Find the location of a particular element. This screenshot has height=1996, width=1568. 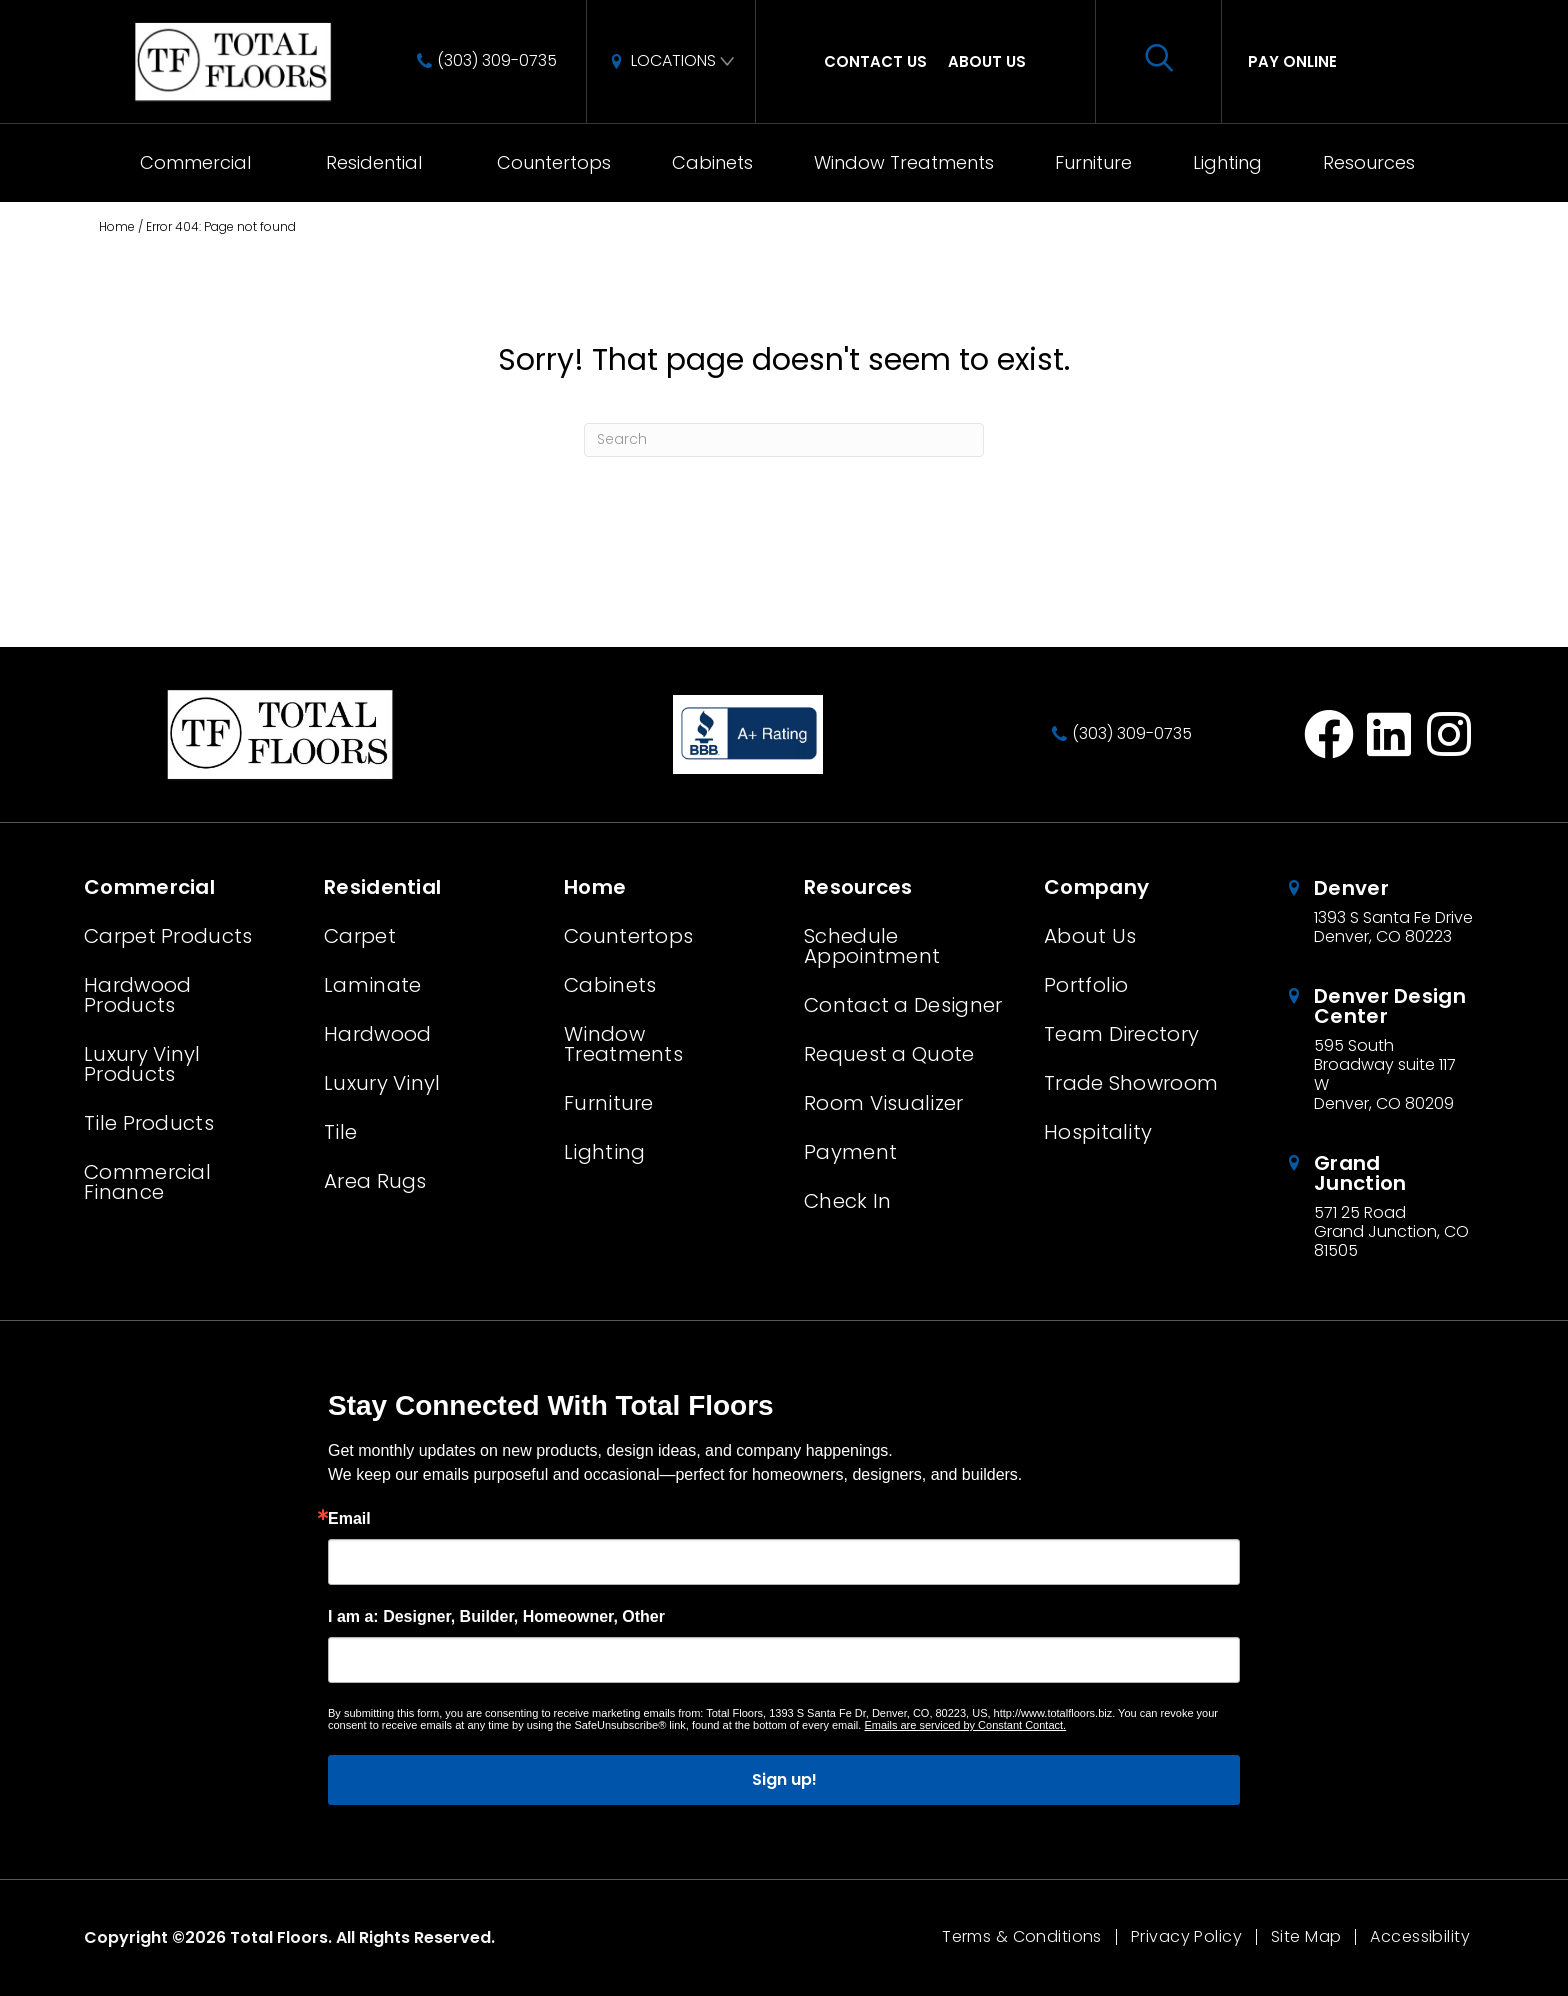

Window Treatments [menuitem] is located at coordinates (904, 162).